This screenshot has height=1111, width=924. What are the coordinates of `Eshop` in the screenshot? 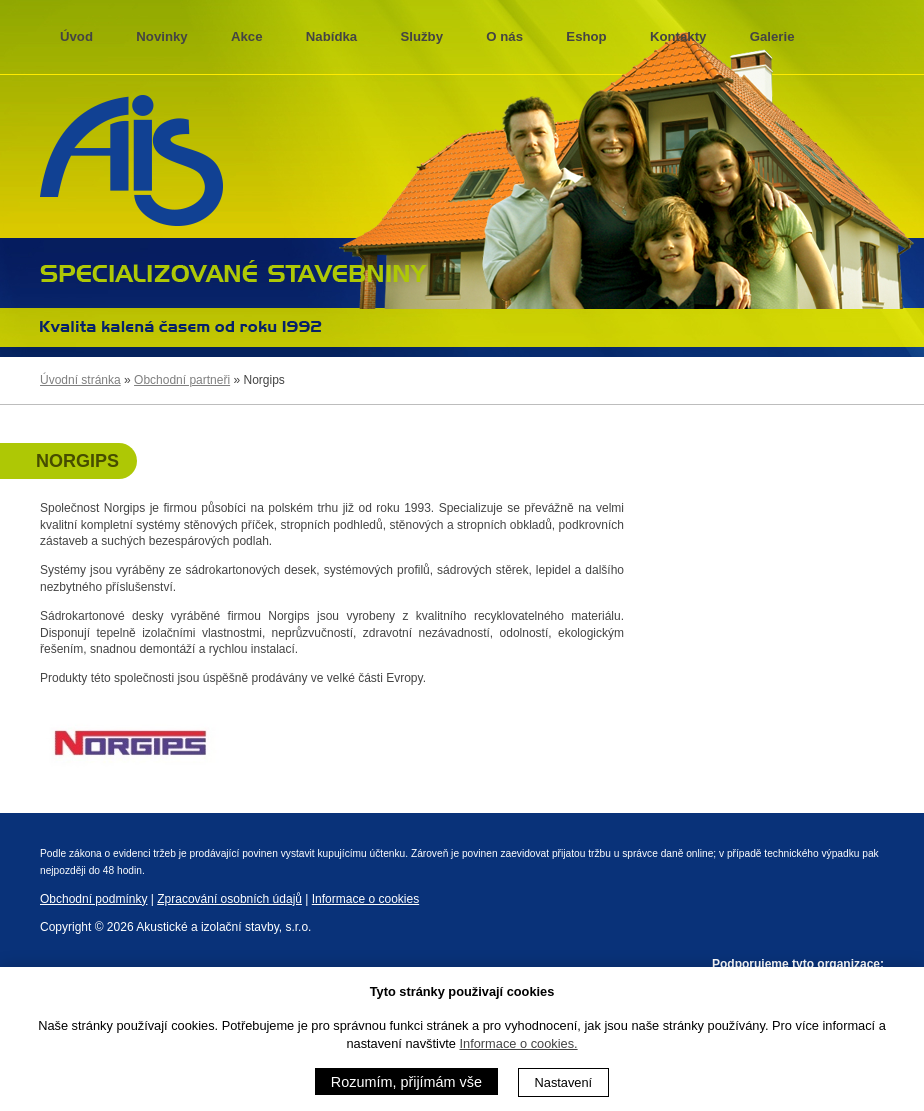 It's located at (586, 36).